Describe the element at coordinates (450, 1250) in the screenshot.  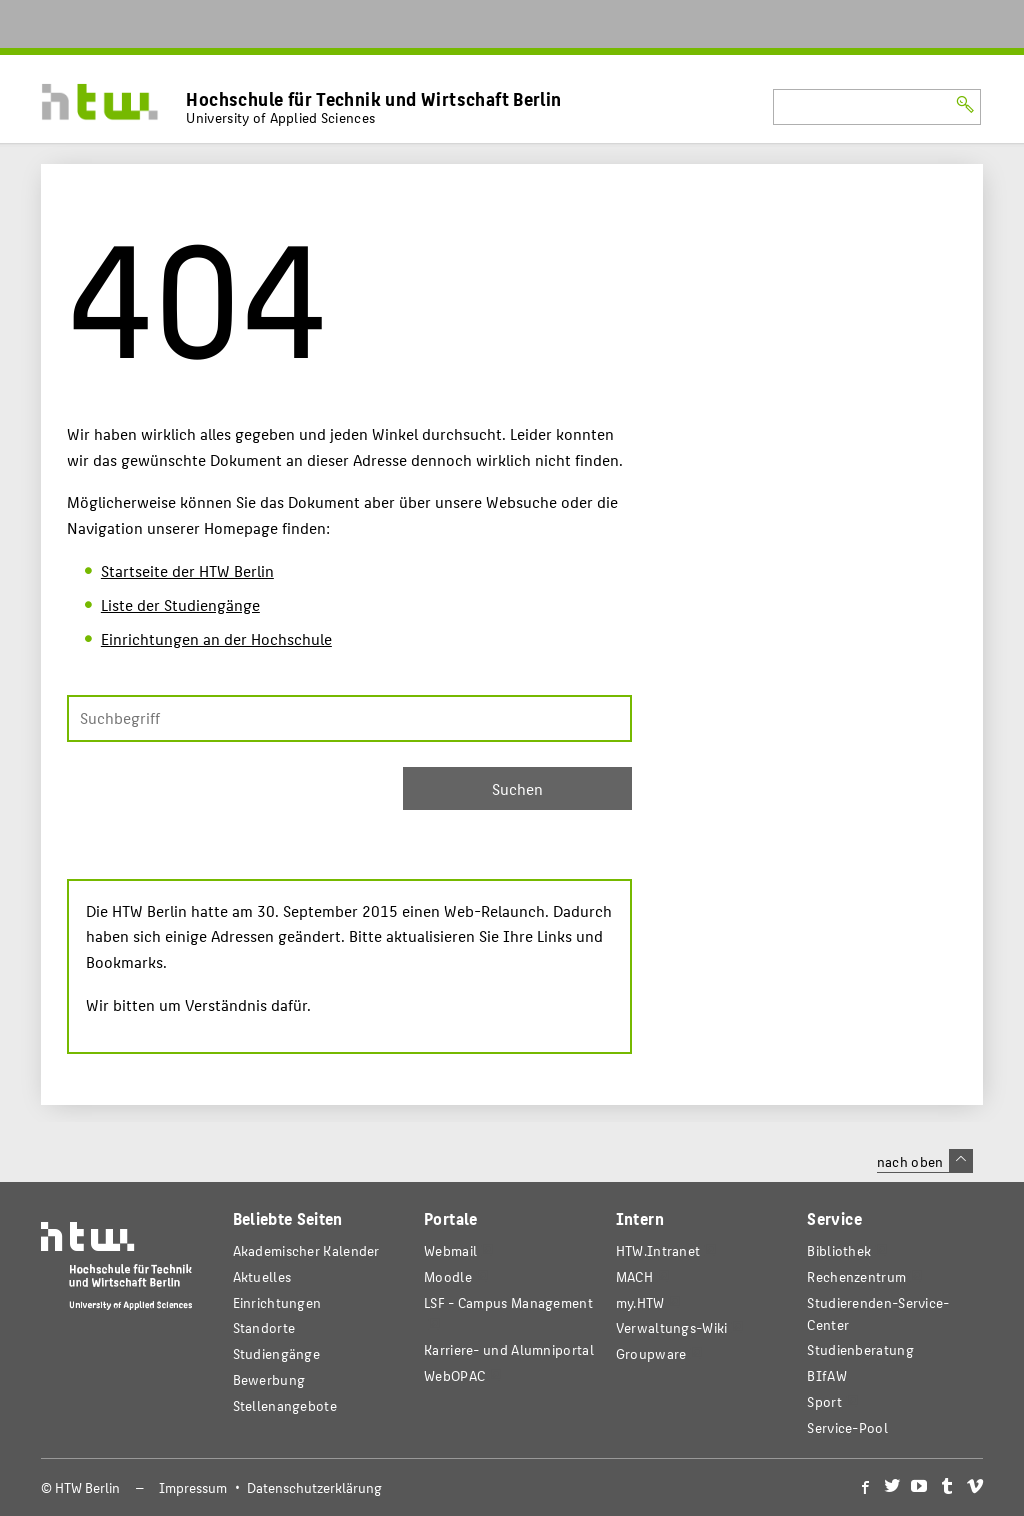
I see `Webmail` at that location.